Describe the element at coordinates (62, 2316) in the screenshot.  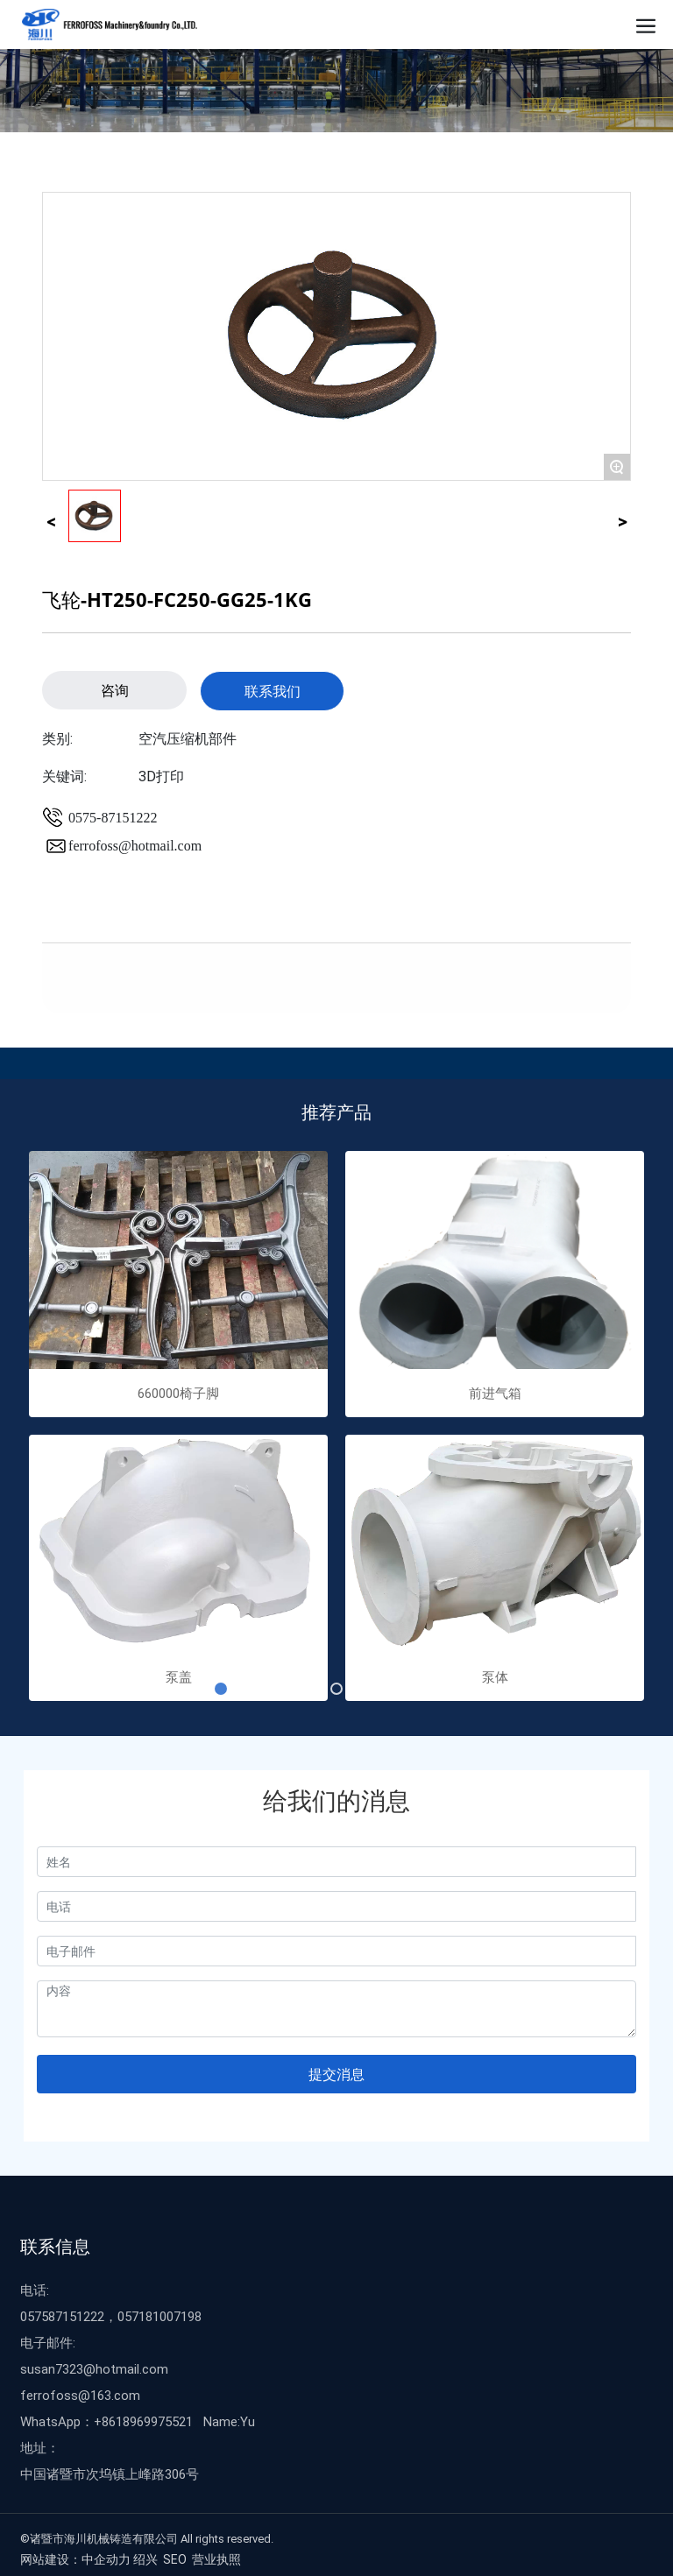
I see `057587151222` at that location.